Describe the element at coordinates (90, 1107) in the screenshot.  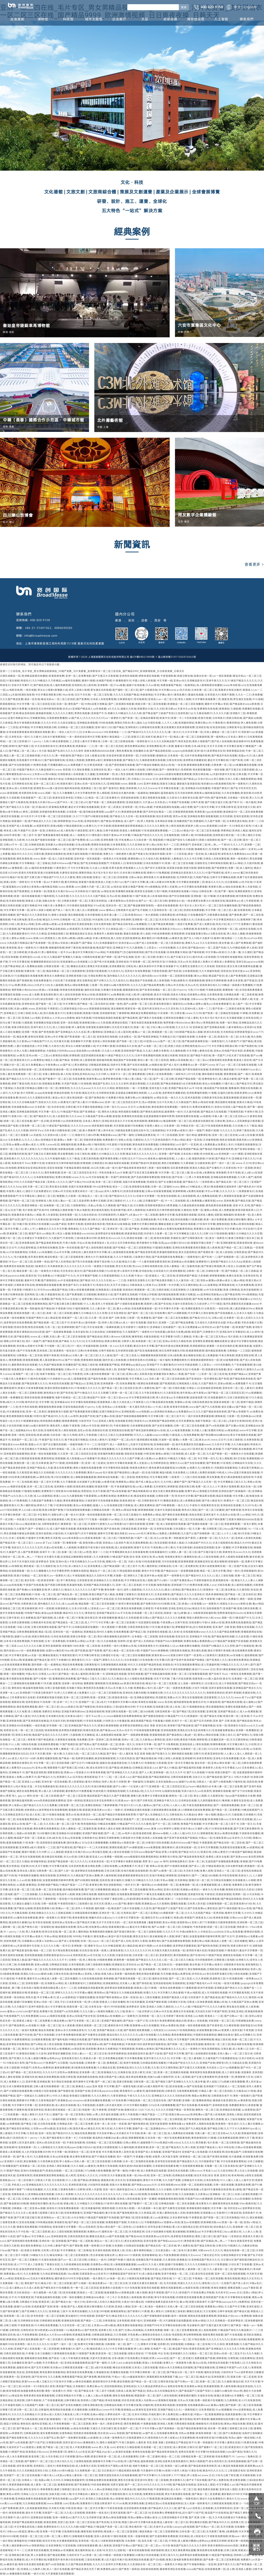
I see `中文字幕在线视频精品` at that location.